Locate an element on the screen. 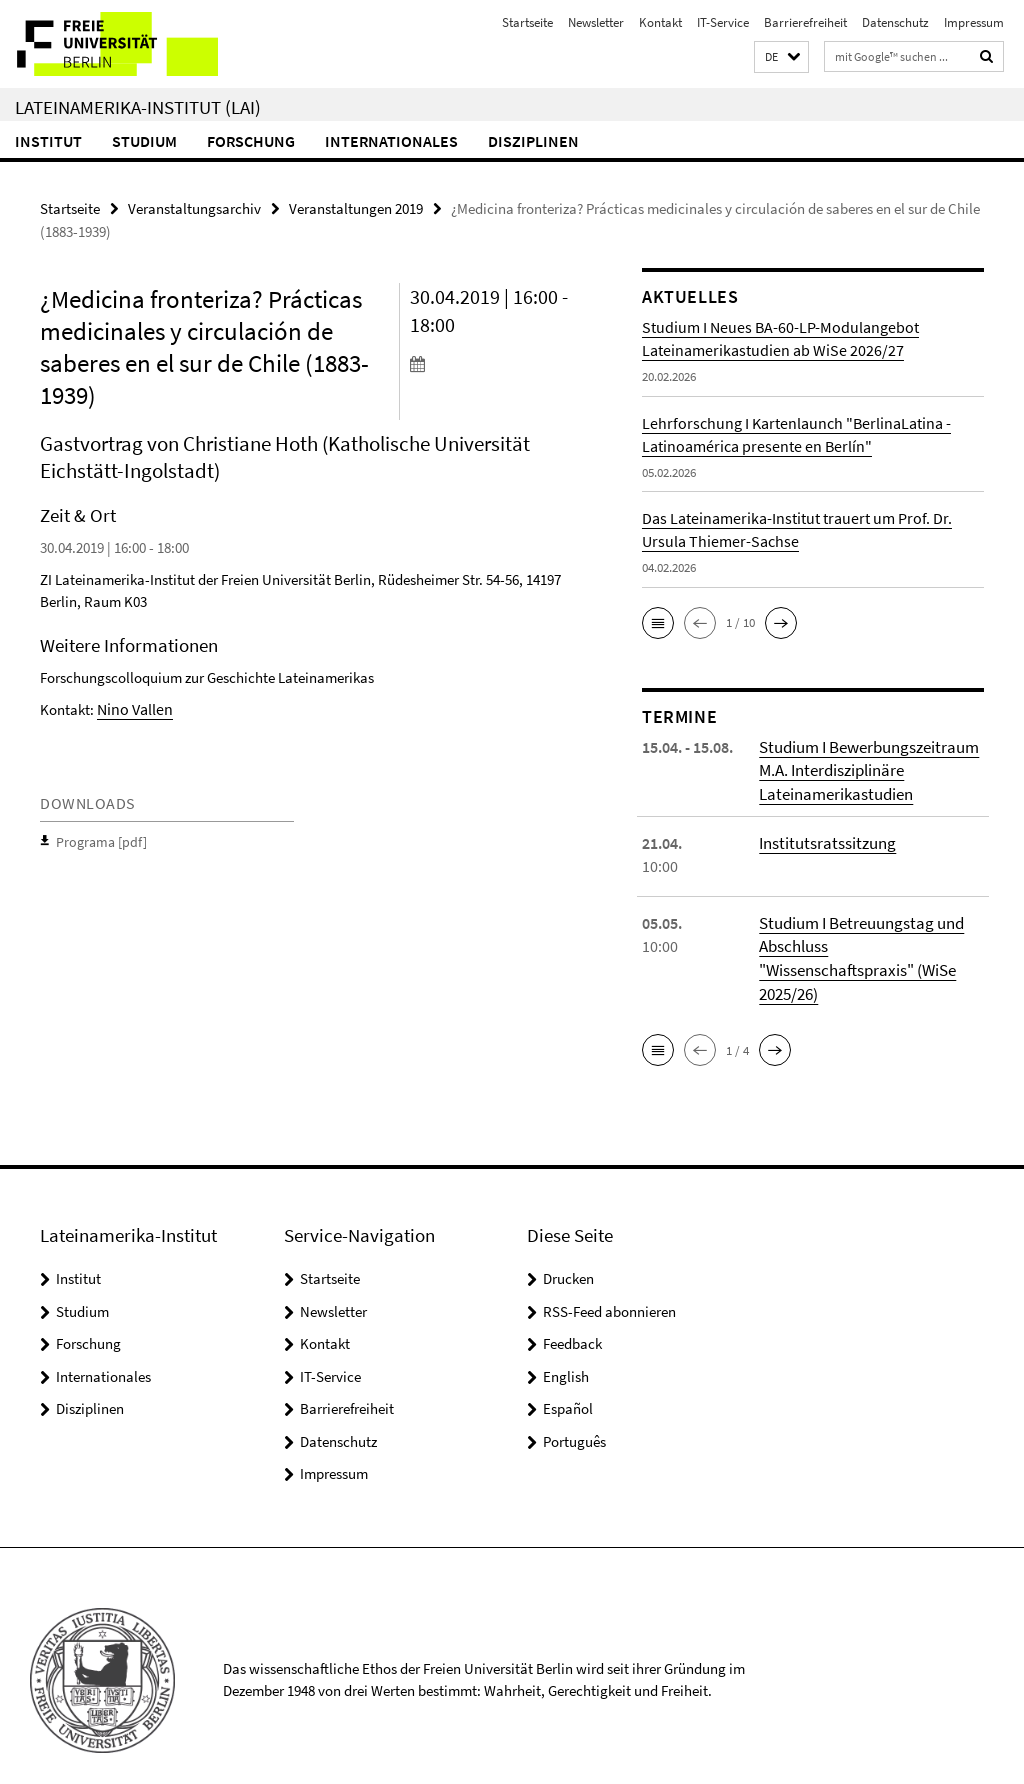  Veranstaltungen 2019 is located at coordinates (356, 207).